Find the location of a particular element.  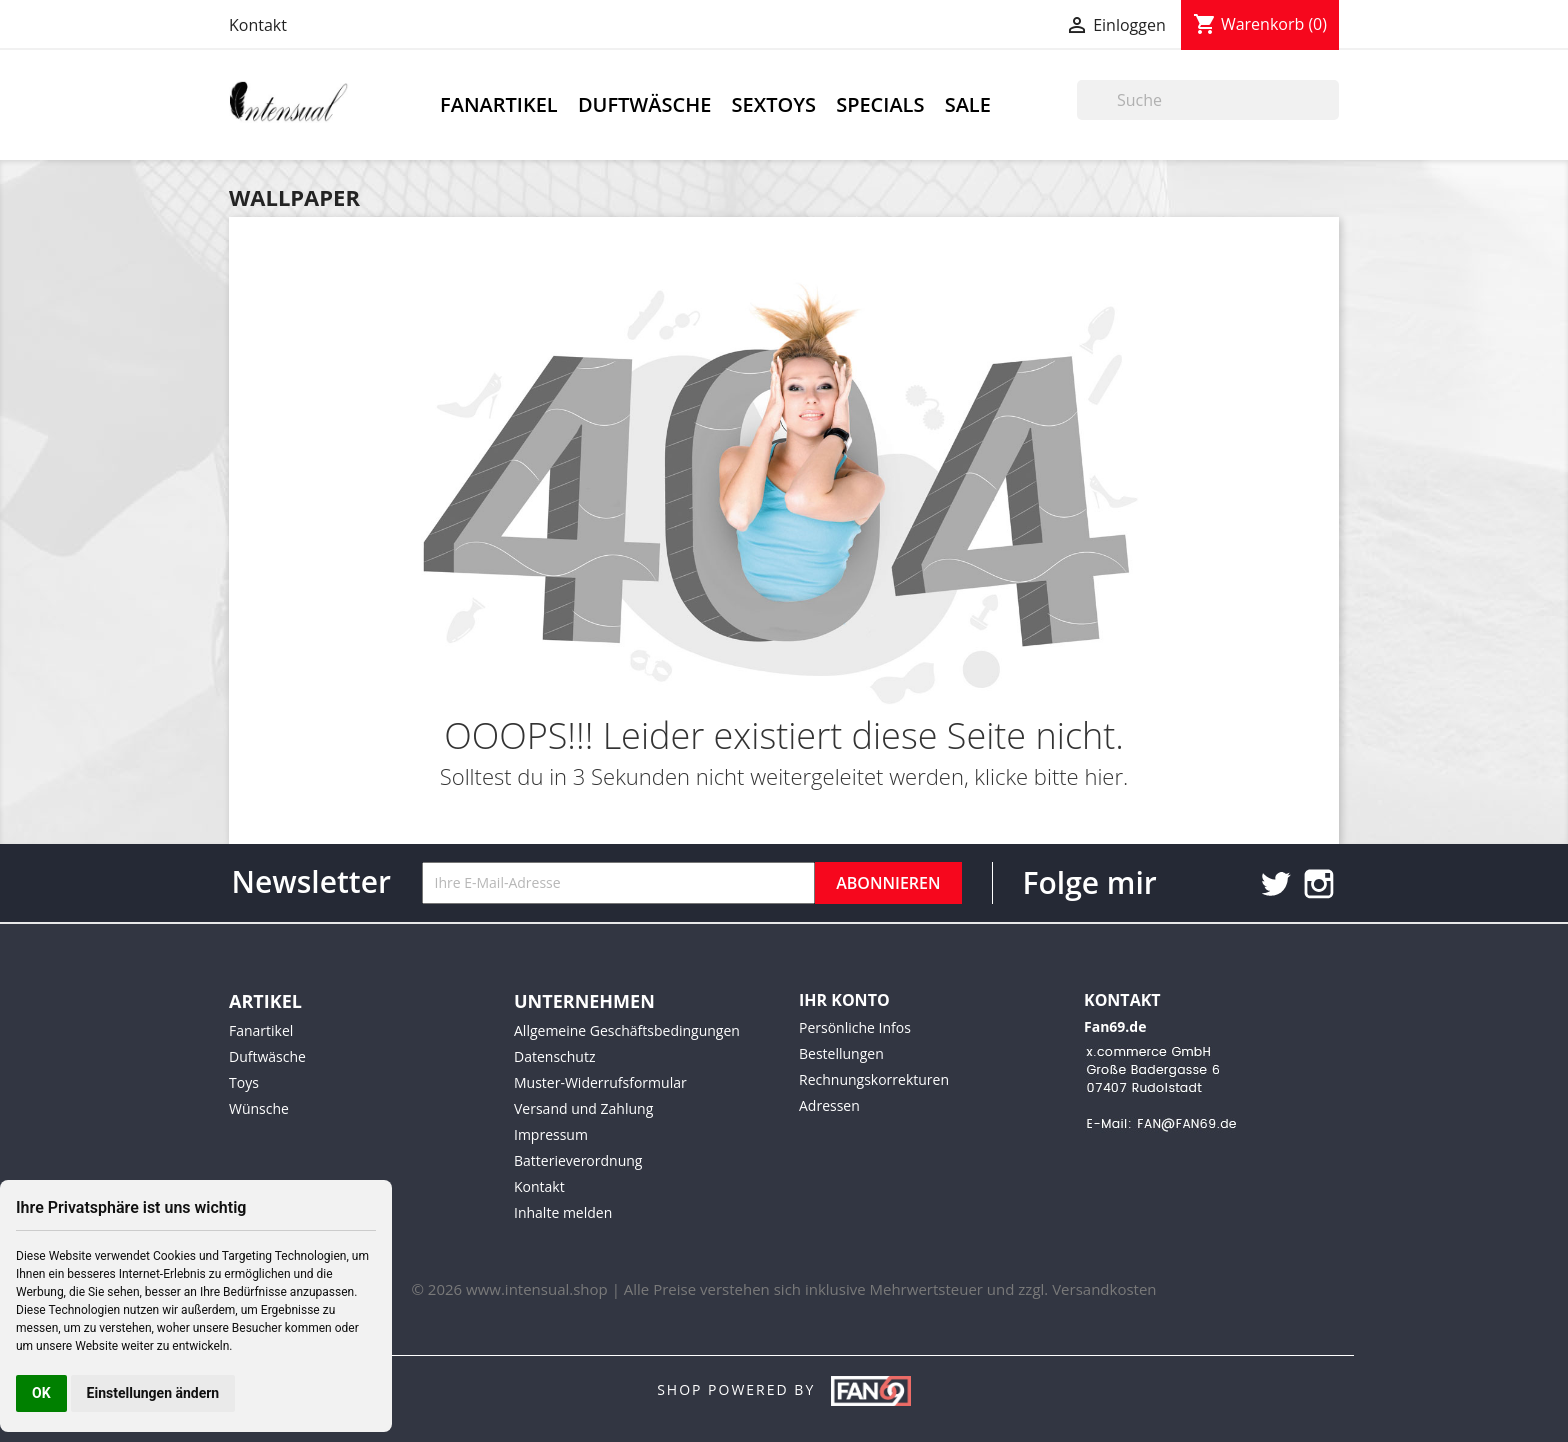

Wünsche is located at coordinates (259, 1108).